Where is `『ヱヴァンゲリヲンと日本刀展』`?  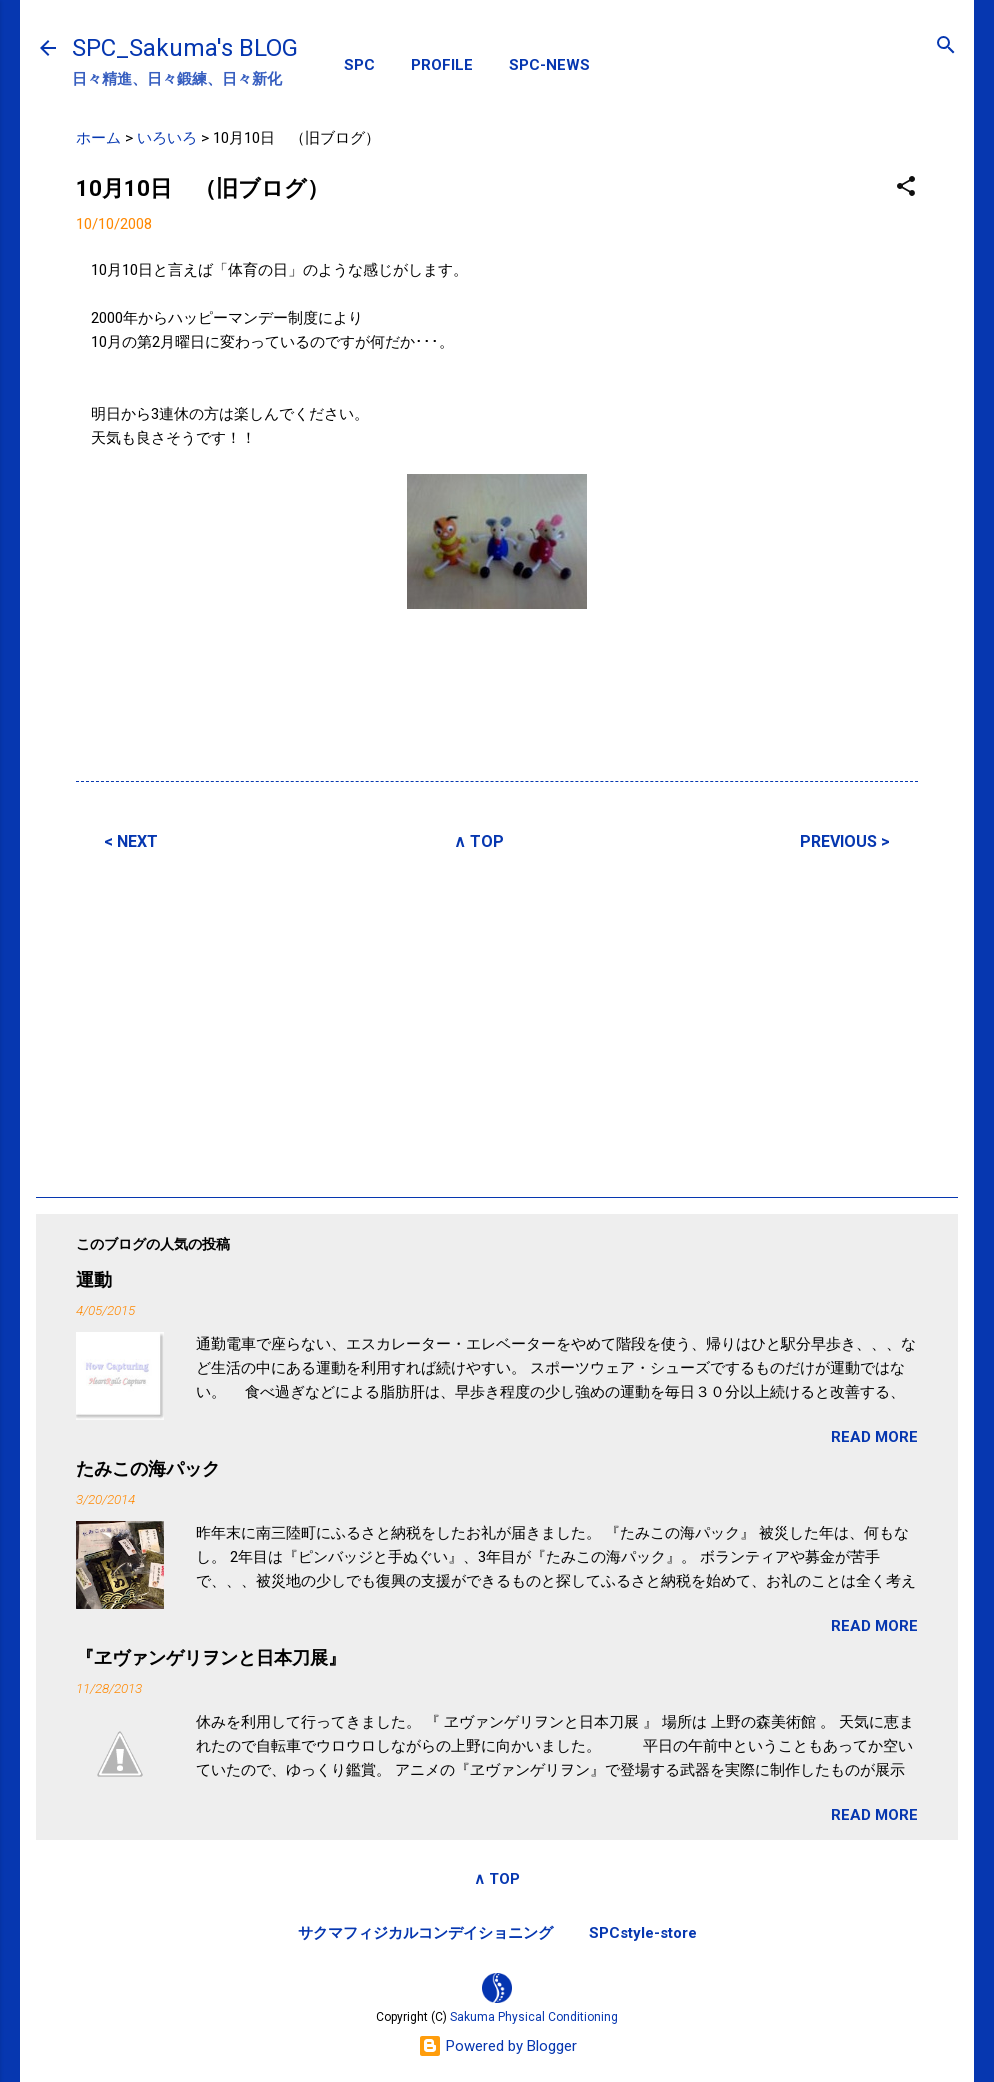 『ヱヴァンゲリヲンと日本刀展』 is located at coordinates (211, 1657).